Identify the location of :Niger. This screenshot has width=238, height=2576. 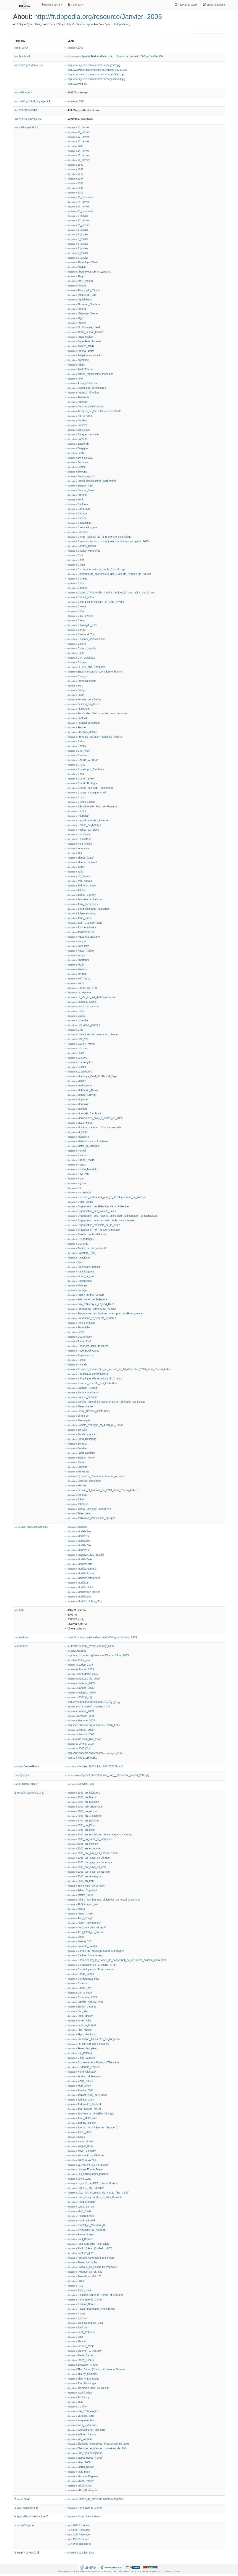
(75, 1178).